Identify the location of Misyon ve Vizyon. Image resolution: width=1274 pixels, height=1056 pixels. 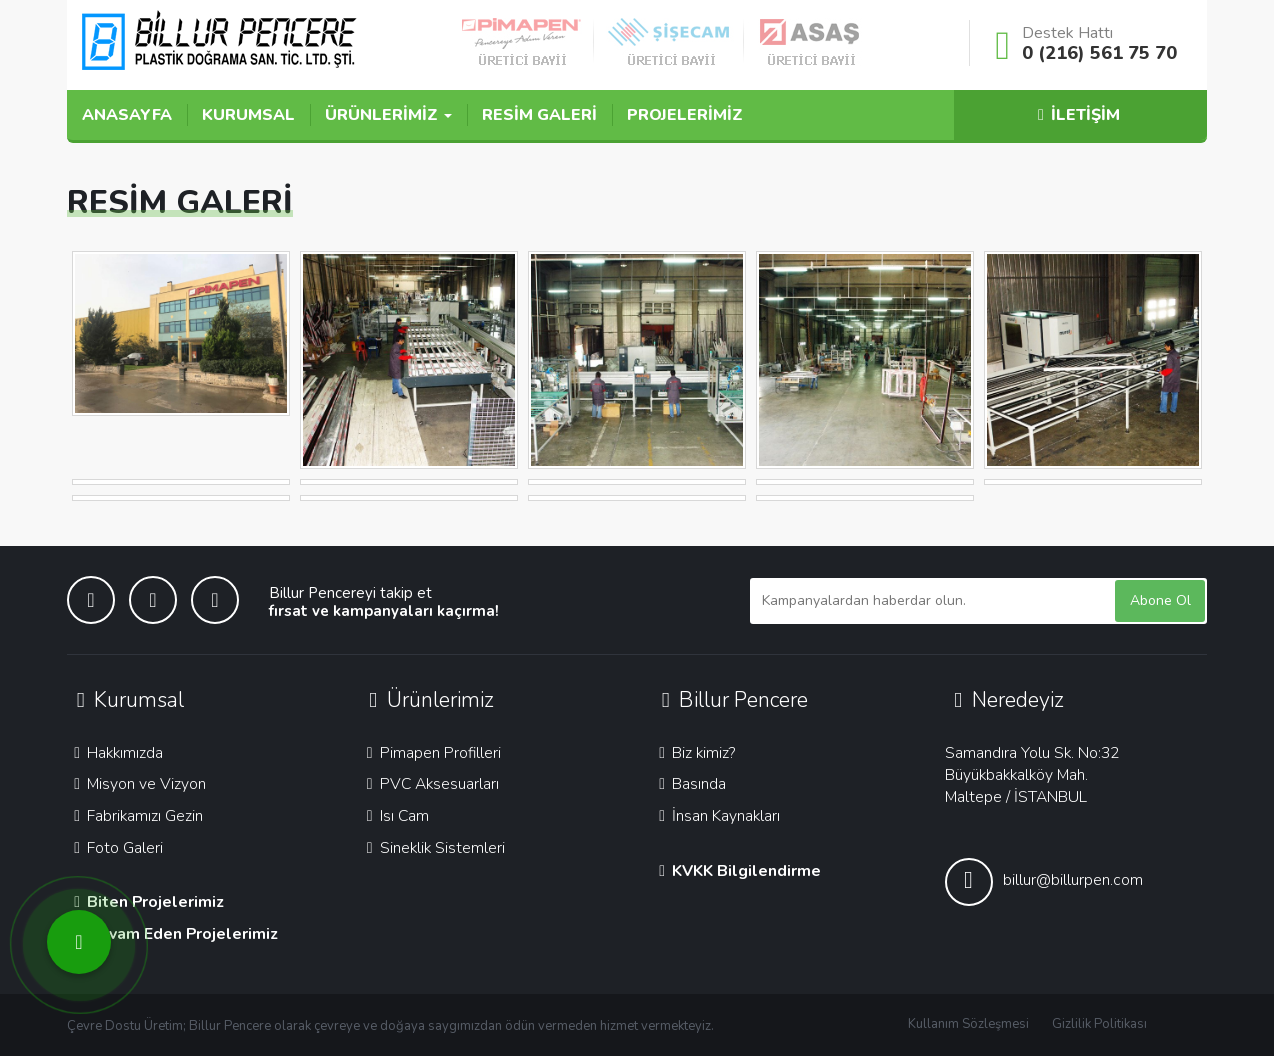
(136, 784).